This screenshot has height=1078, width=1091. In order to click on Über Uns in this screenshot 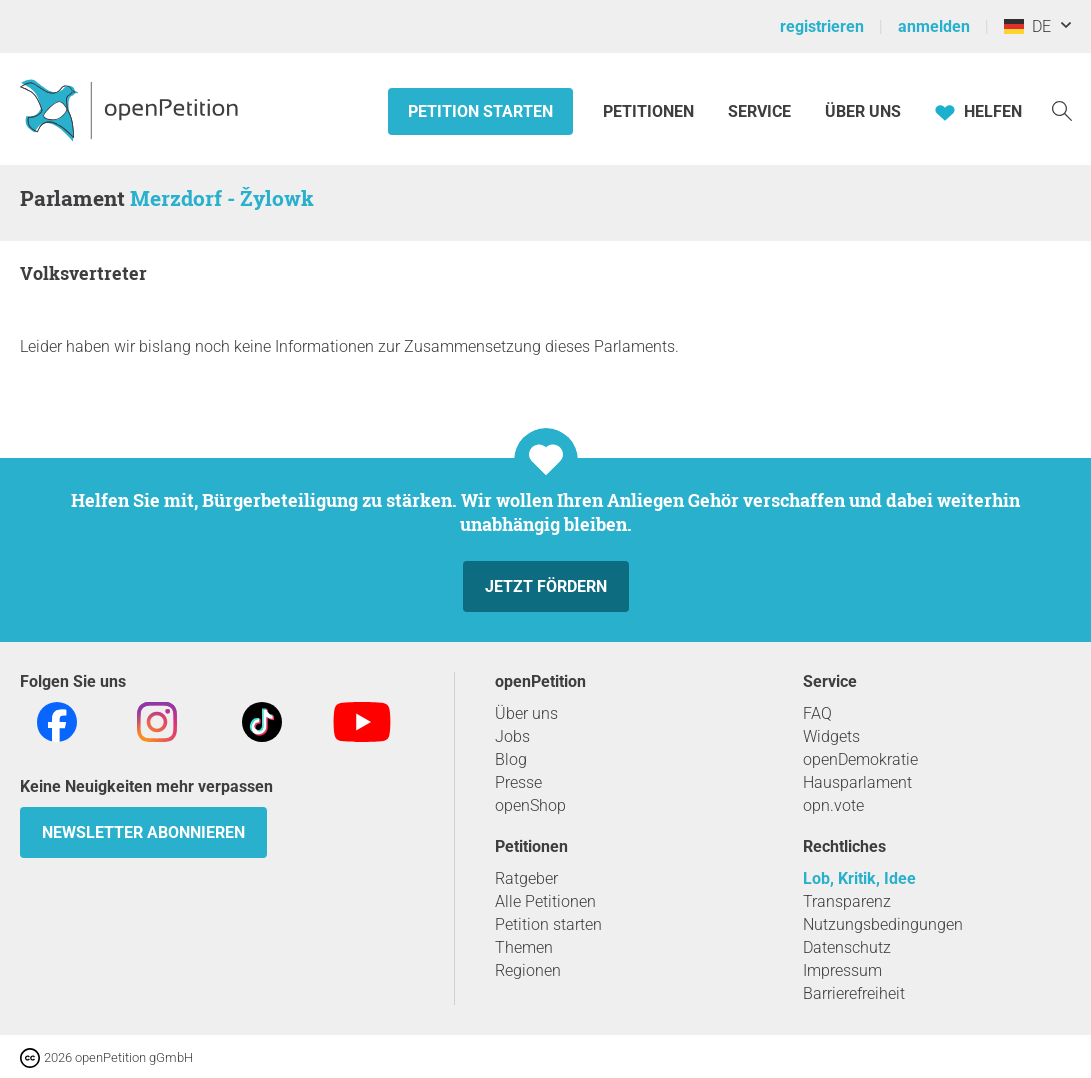, I will do `click(863, 111)`.